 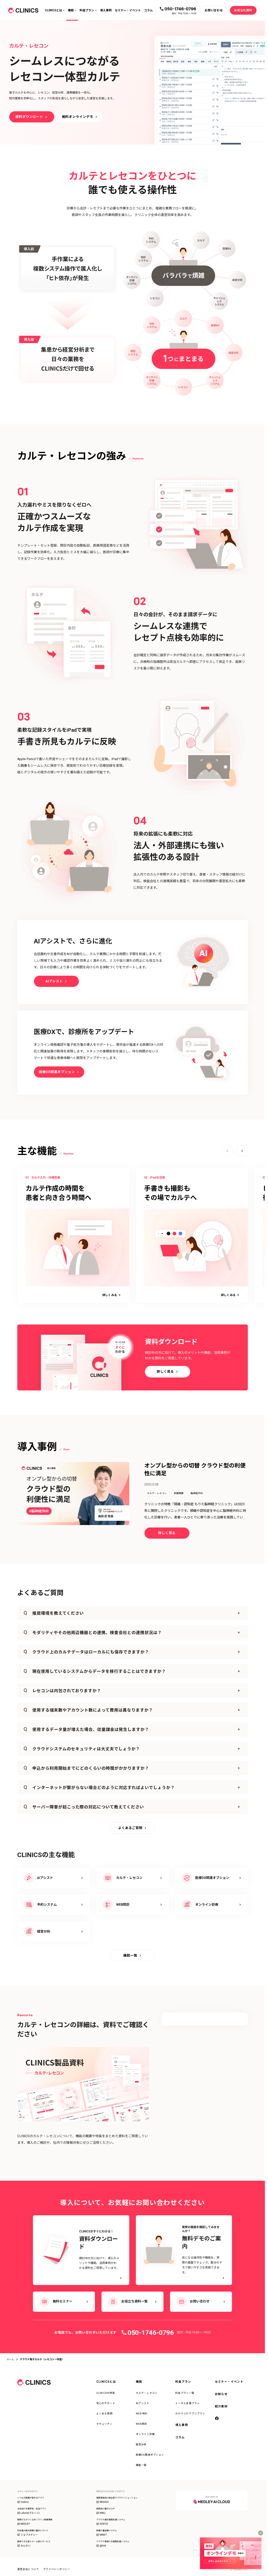 What do you see at coordinates (141, 2423) in the screenshot?
I see `WEB問診` at bounding box center [141, 2423].